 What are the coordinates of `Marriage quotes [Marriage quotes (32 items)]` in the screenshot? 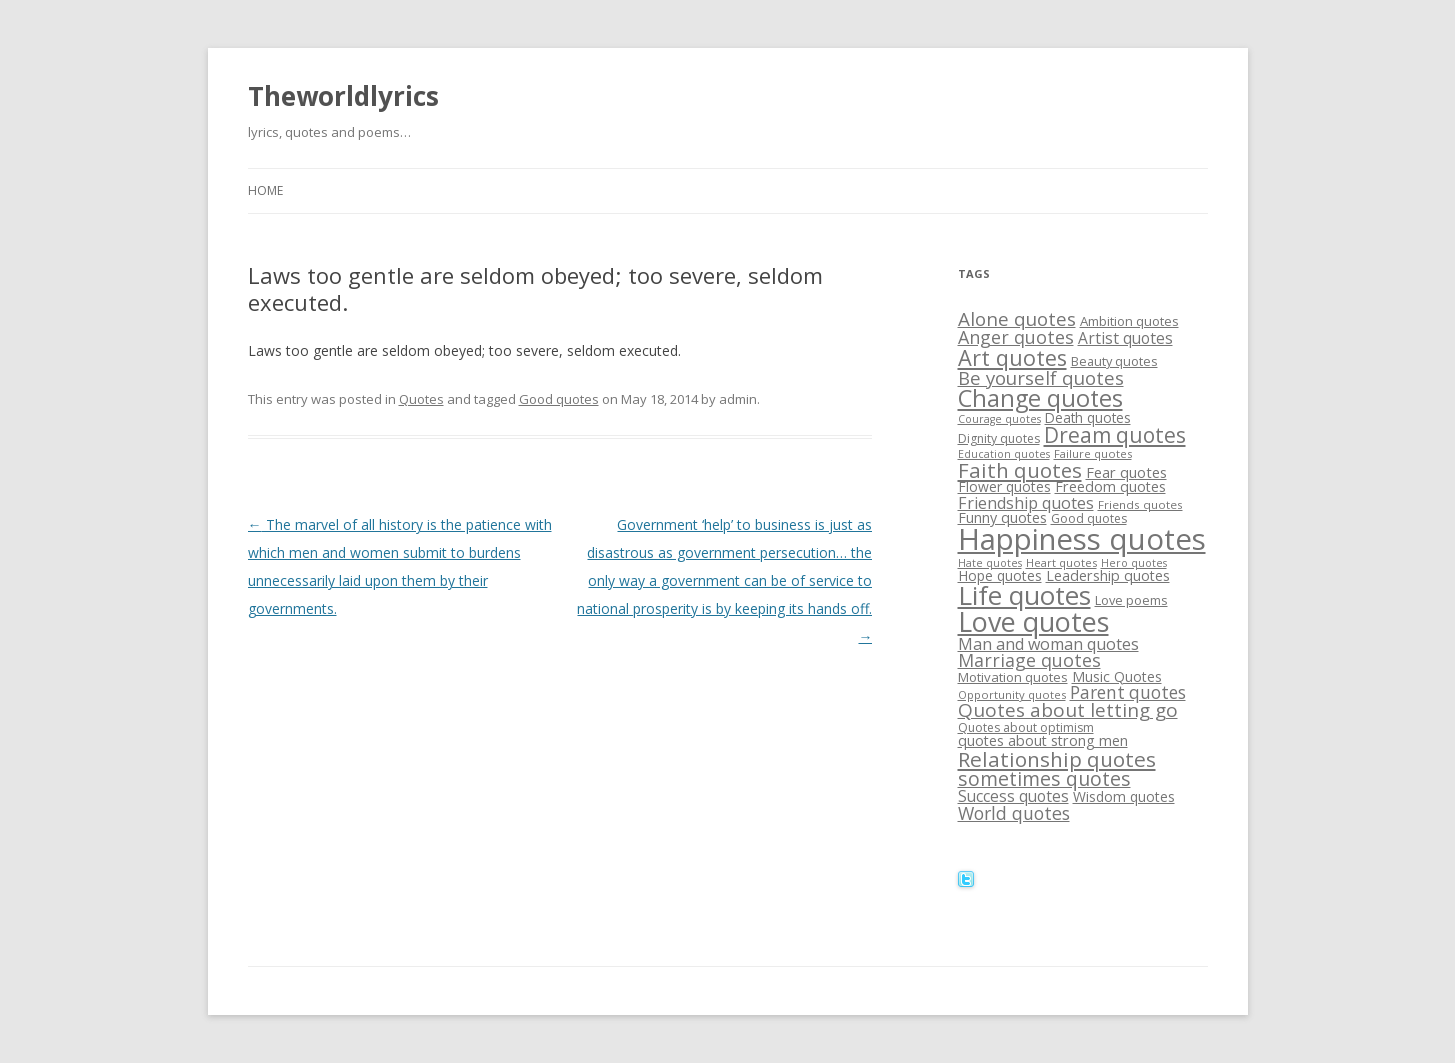 It's located at (1029, 660).